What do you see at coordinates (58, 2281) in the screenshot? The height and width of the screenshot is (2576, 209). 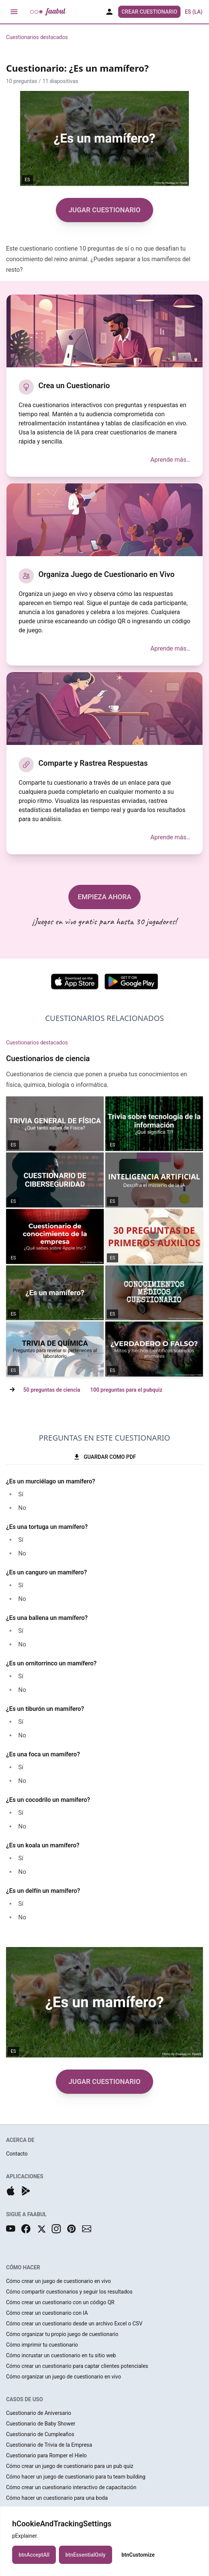 I see `Cómo crear un juego de cuestionario en vivo` at bounding box center [58, 2281].